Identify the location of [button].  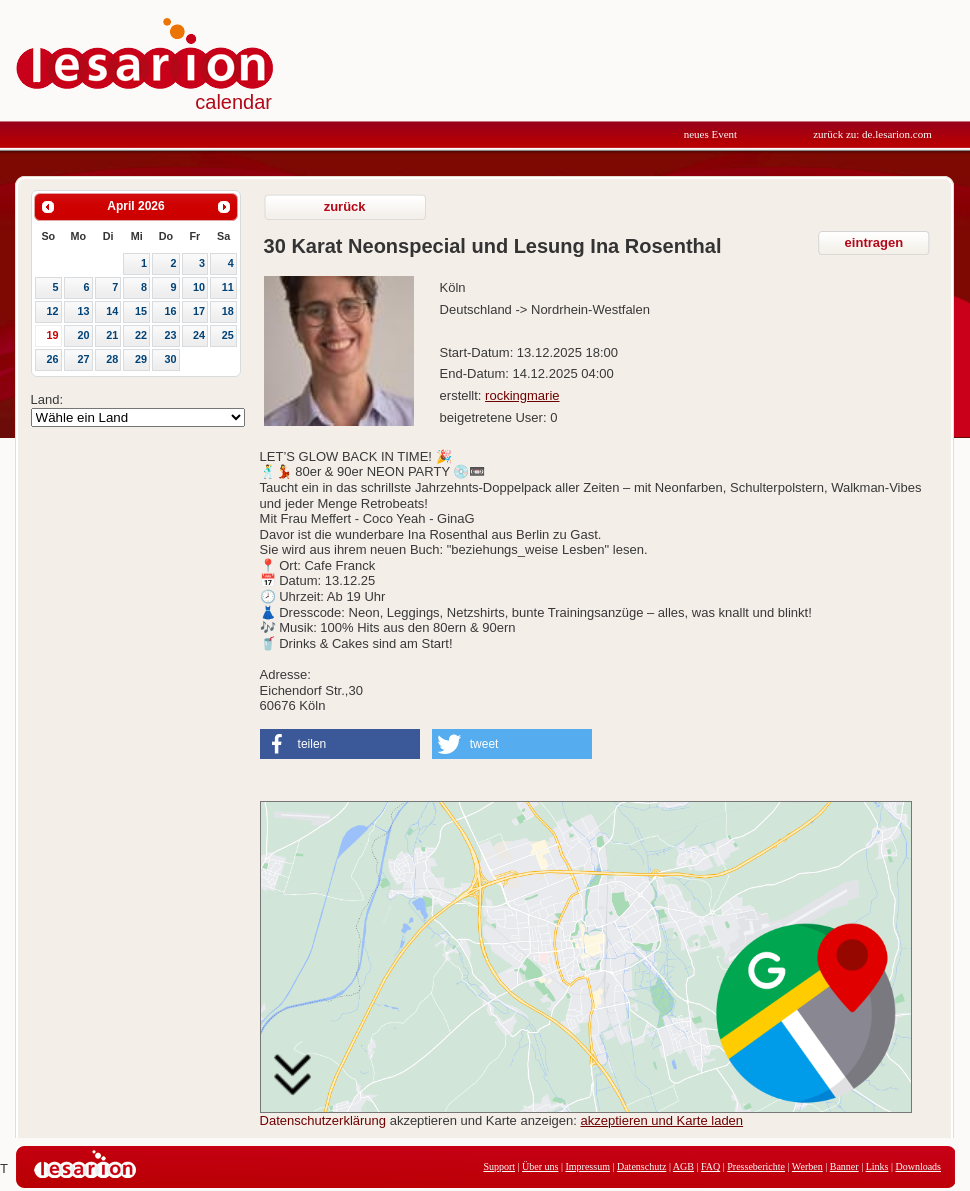
(340, 744).